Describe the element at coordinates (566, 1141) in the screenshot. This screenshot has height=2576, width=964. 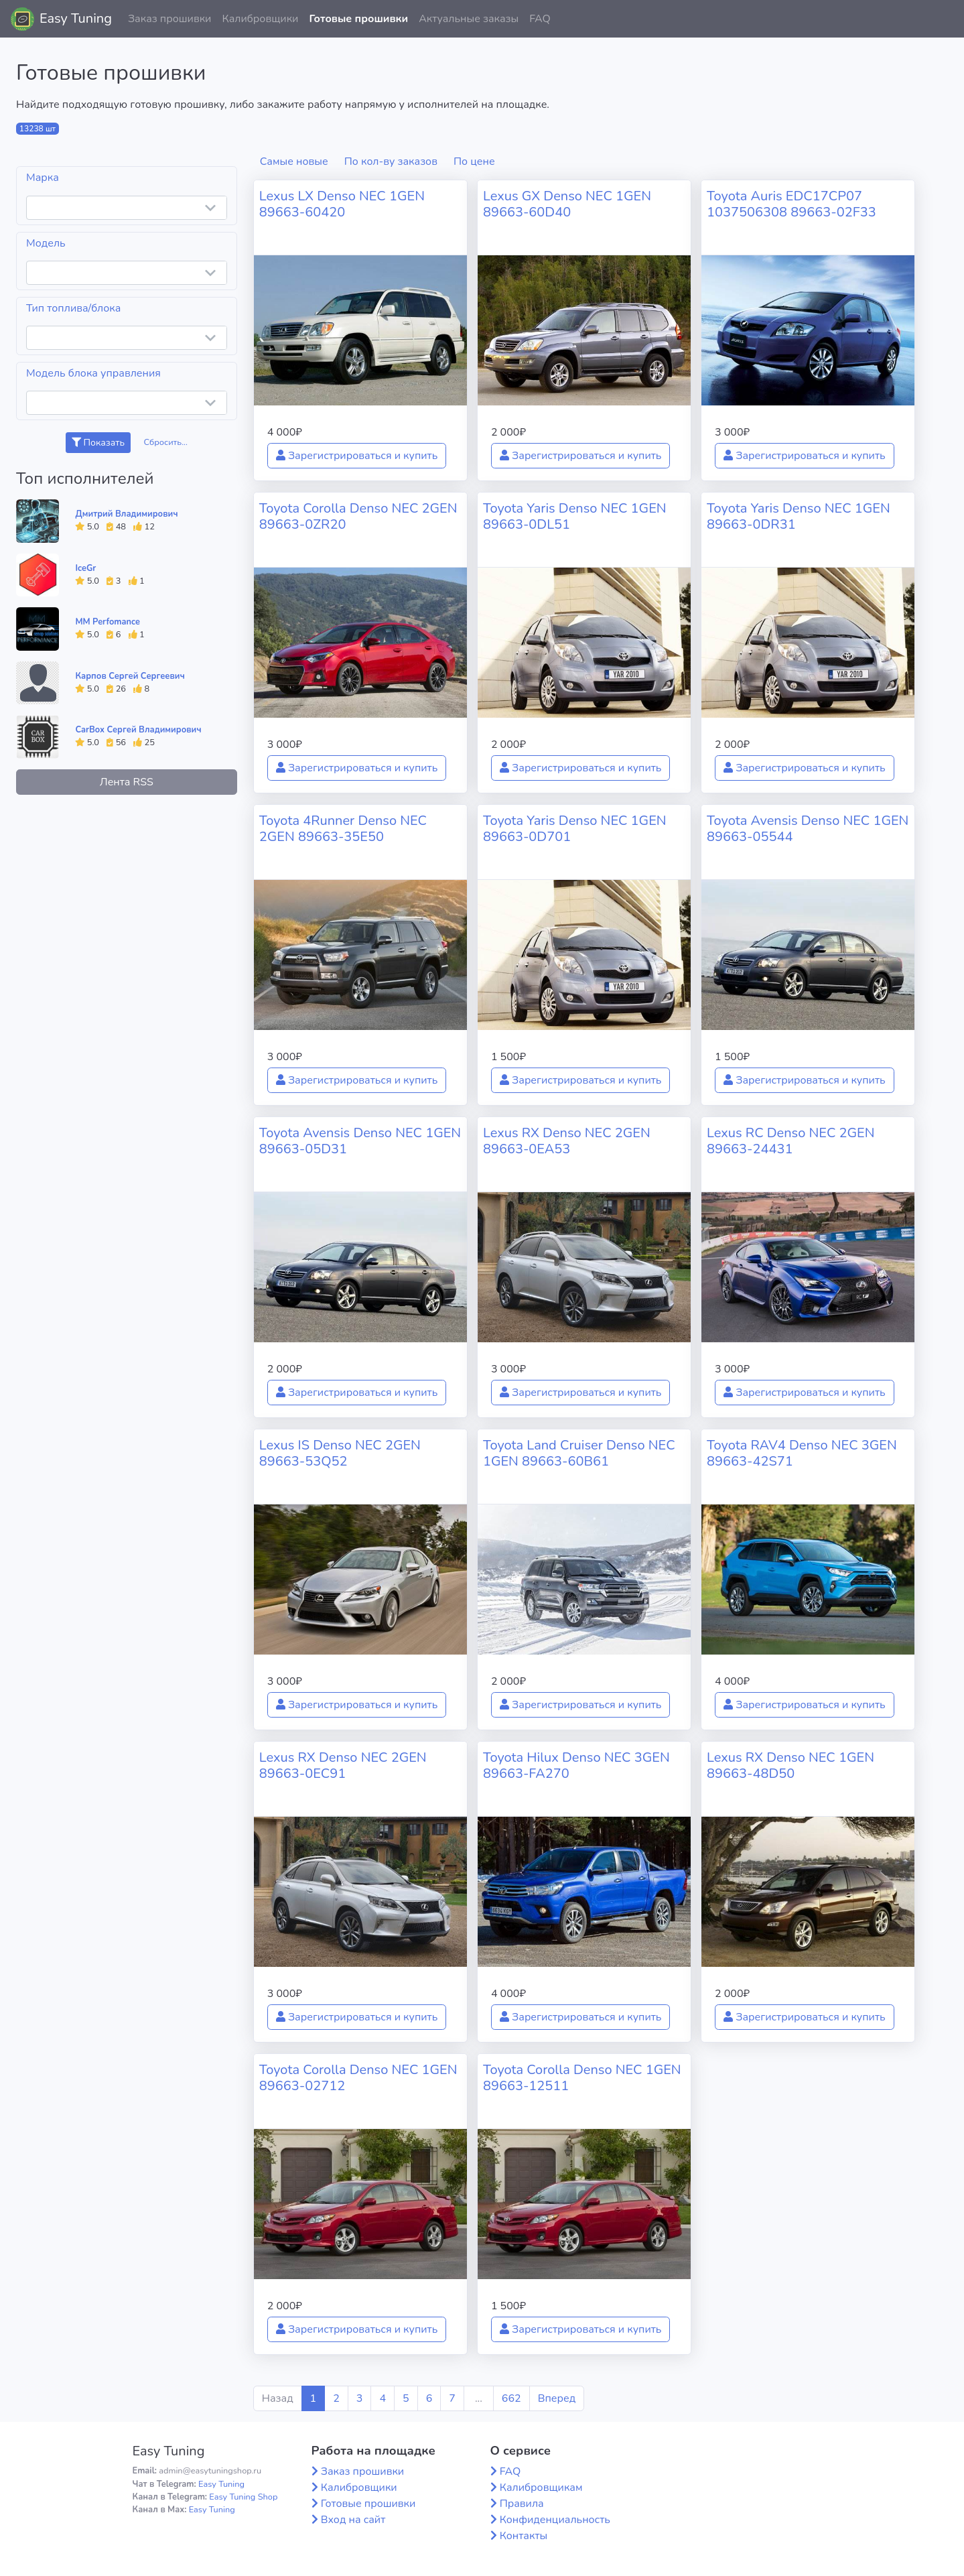
I see `Lexus RX Denso NEC 2GEN 89663-0EA53` at that location.